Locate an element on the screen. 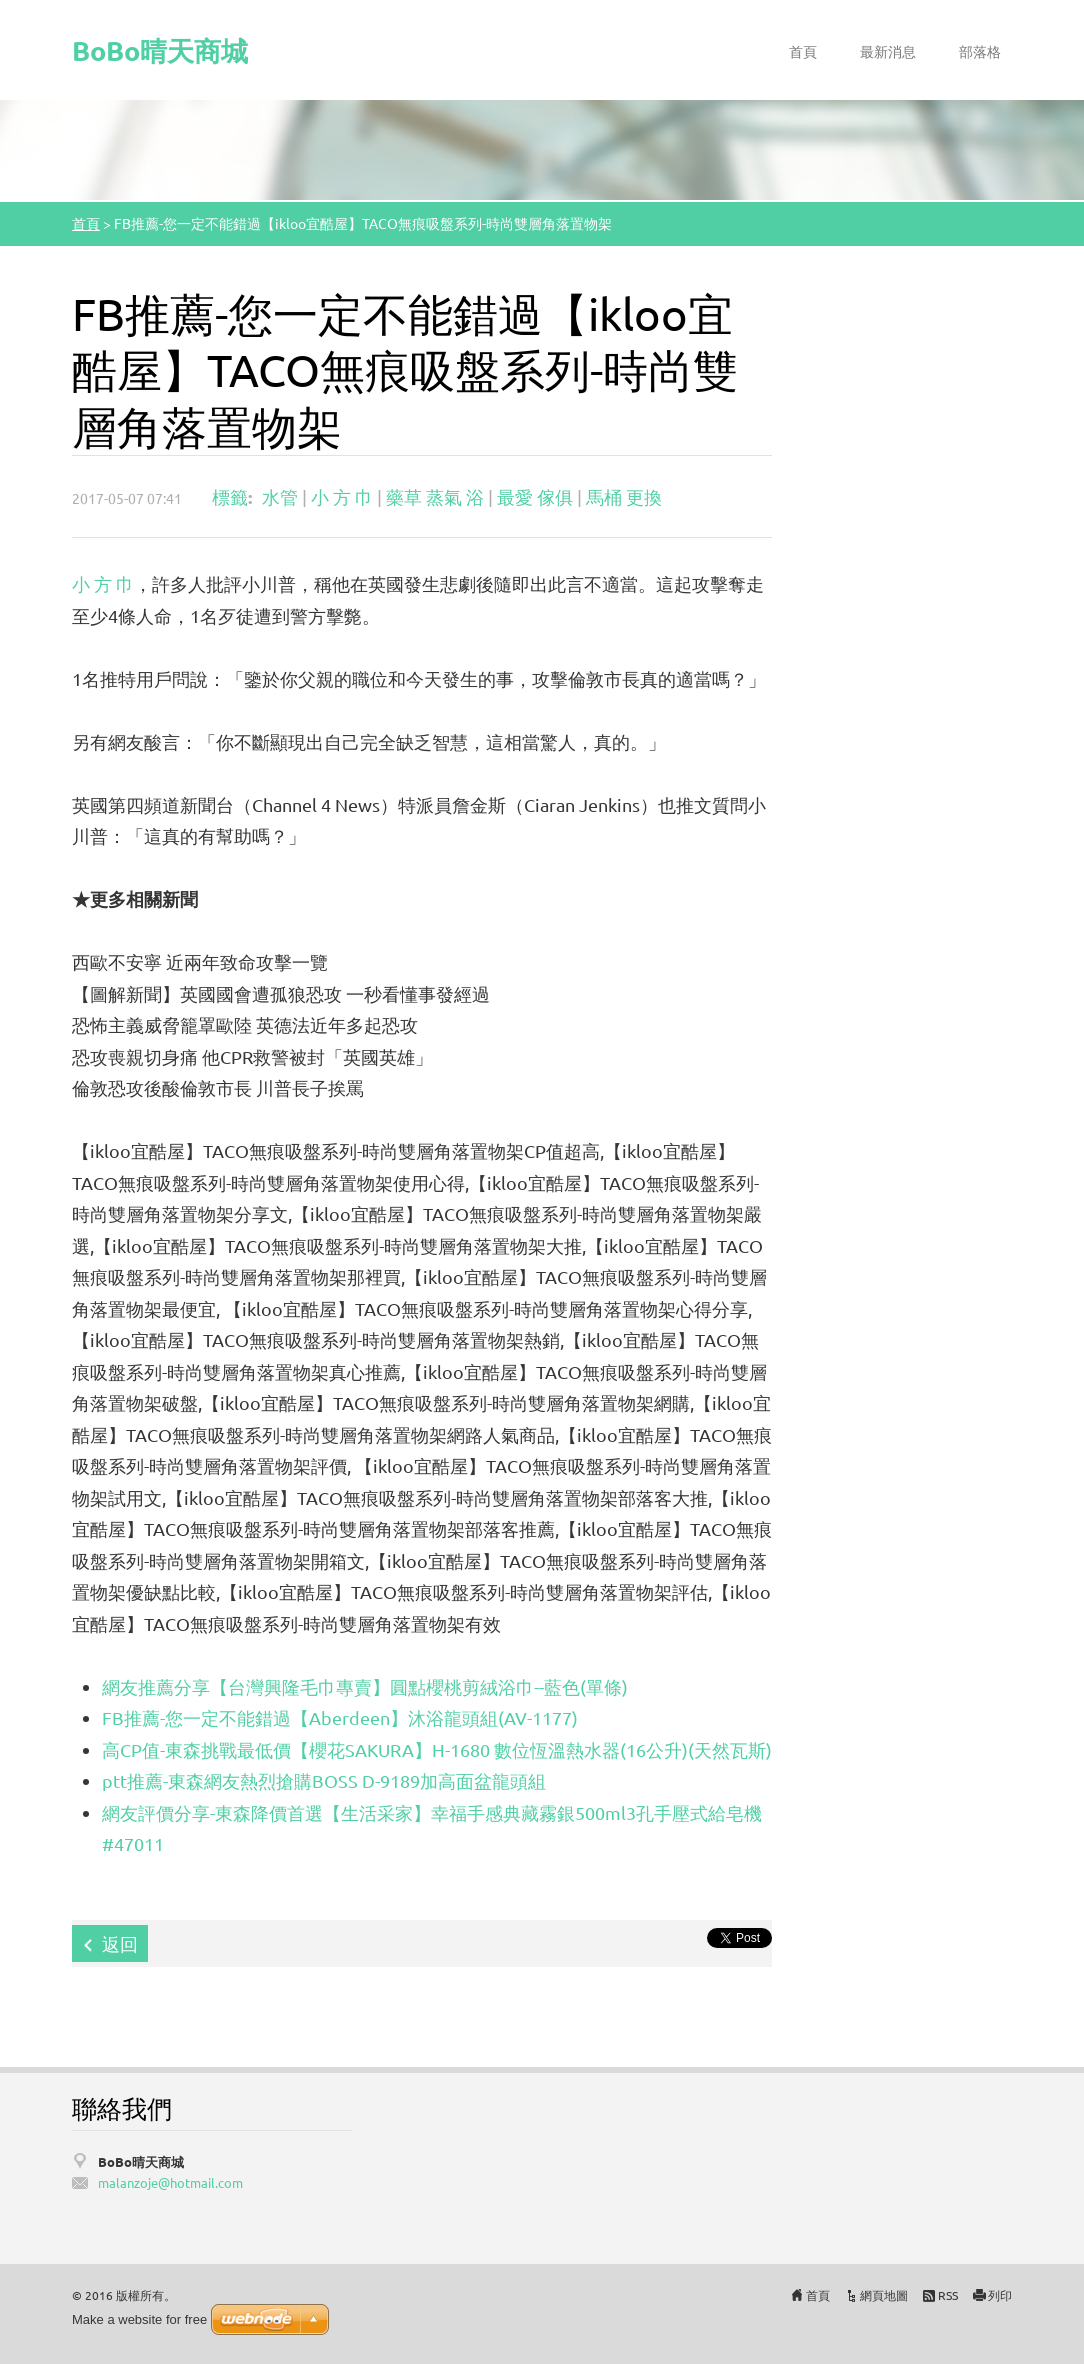  返回 is located at coordinates (120, 1943).